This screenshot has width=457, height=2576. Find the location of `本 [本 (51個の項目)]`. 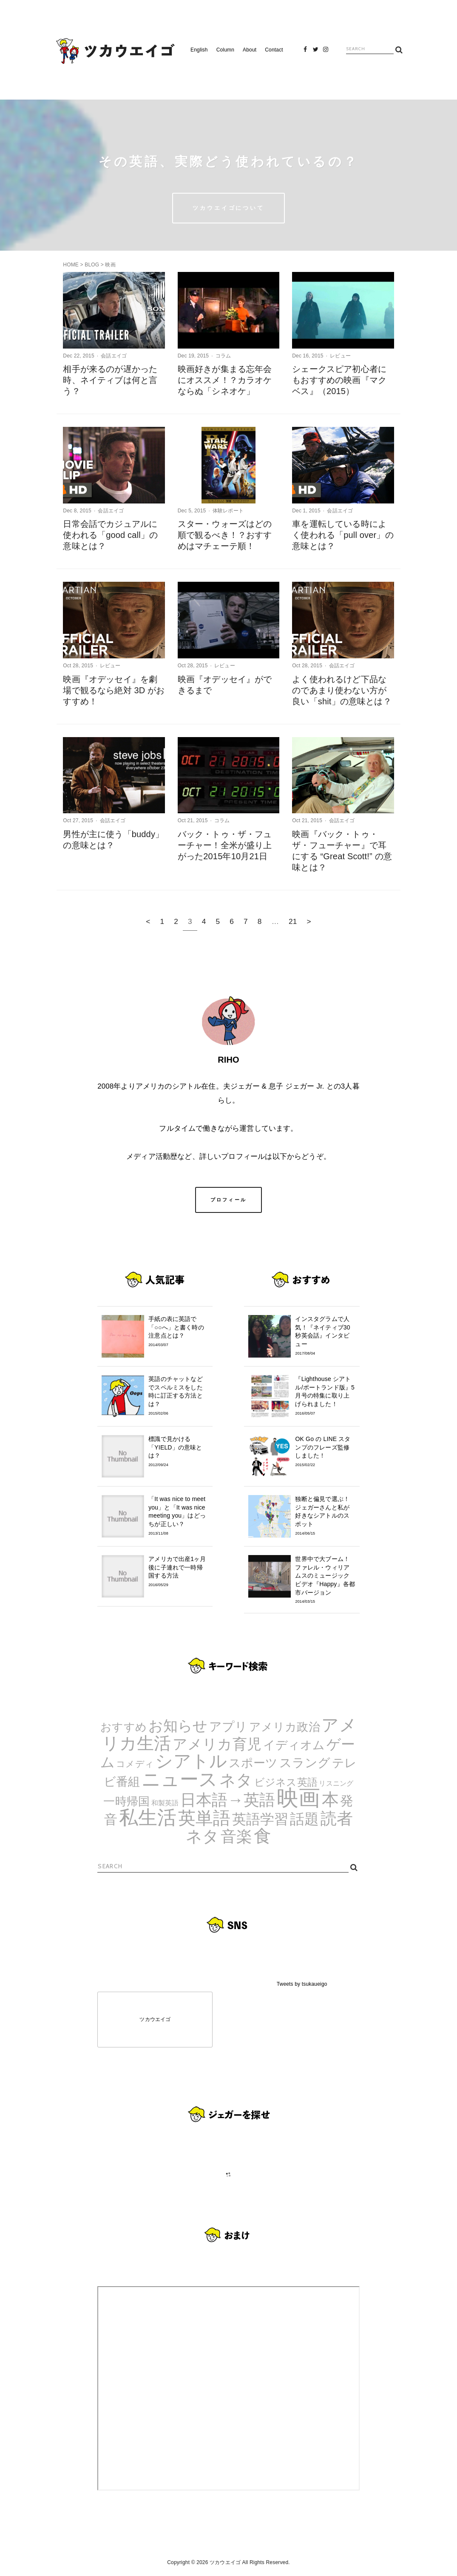

本 [本 (51個の項目)] is located at coordinates (330, 1799).